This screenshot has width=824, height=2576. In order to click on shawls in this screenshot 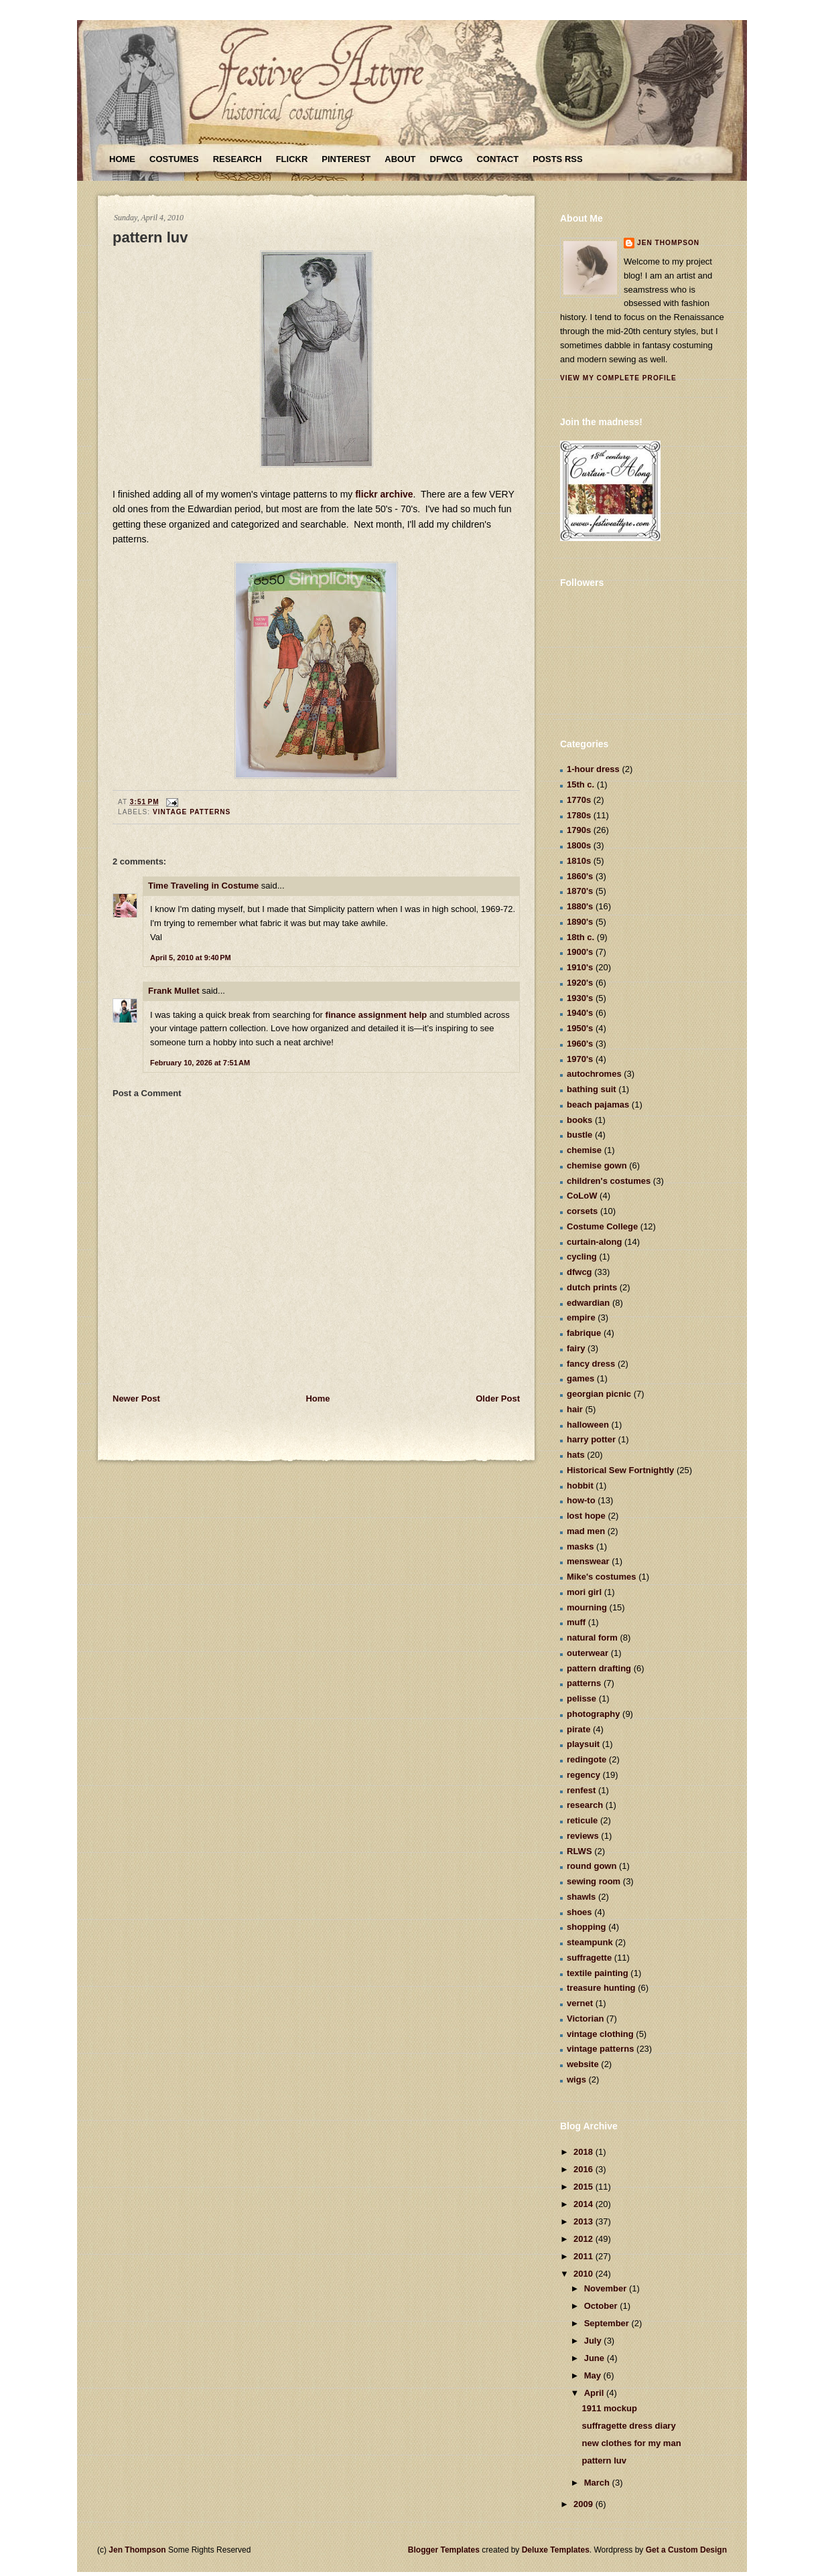, I will do `click(581, 1897)`.